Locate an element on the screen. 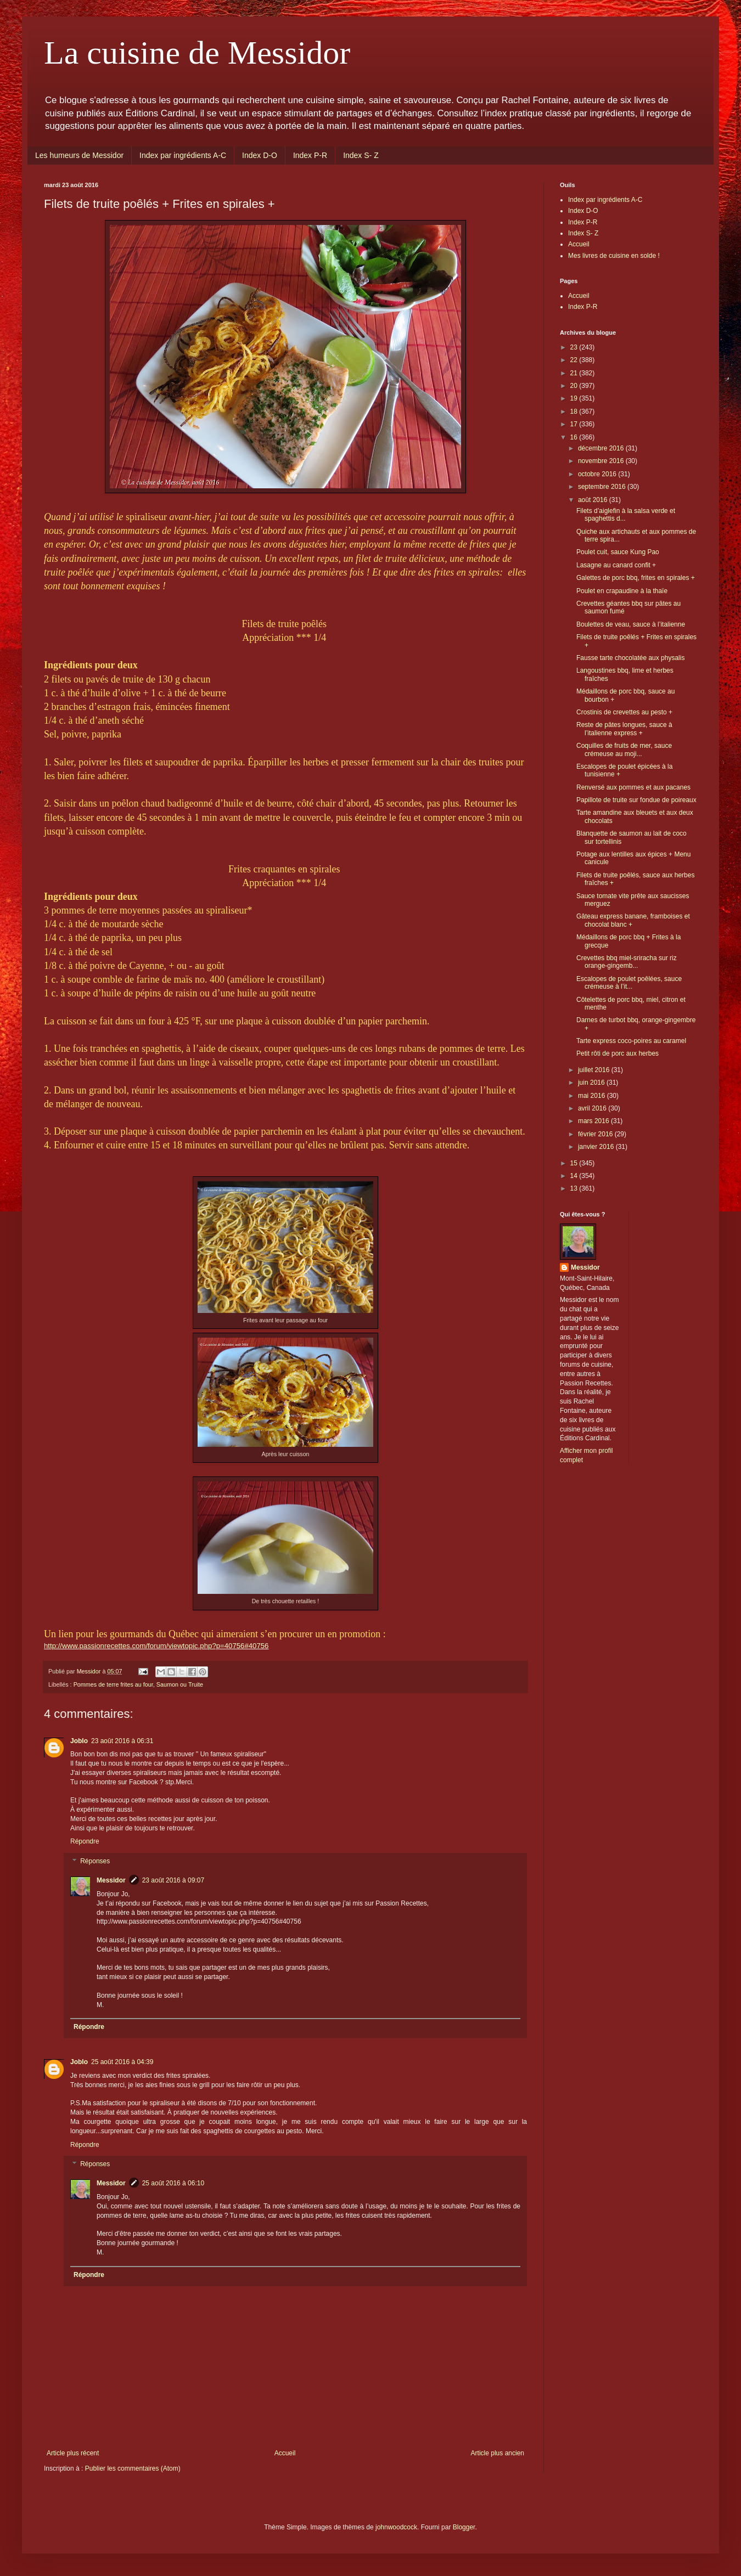  16 is located at coordinates (575, 437).